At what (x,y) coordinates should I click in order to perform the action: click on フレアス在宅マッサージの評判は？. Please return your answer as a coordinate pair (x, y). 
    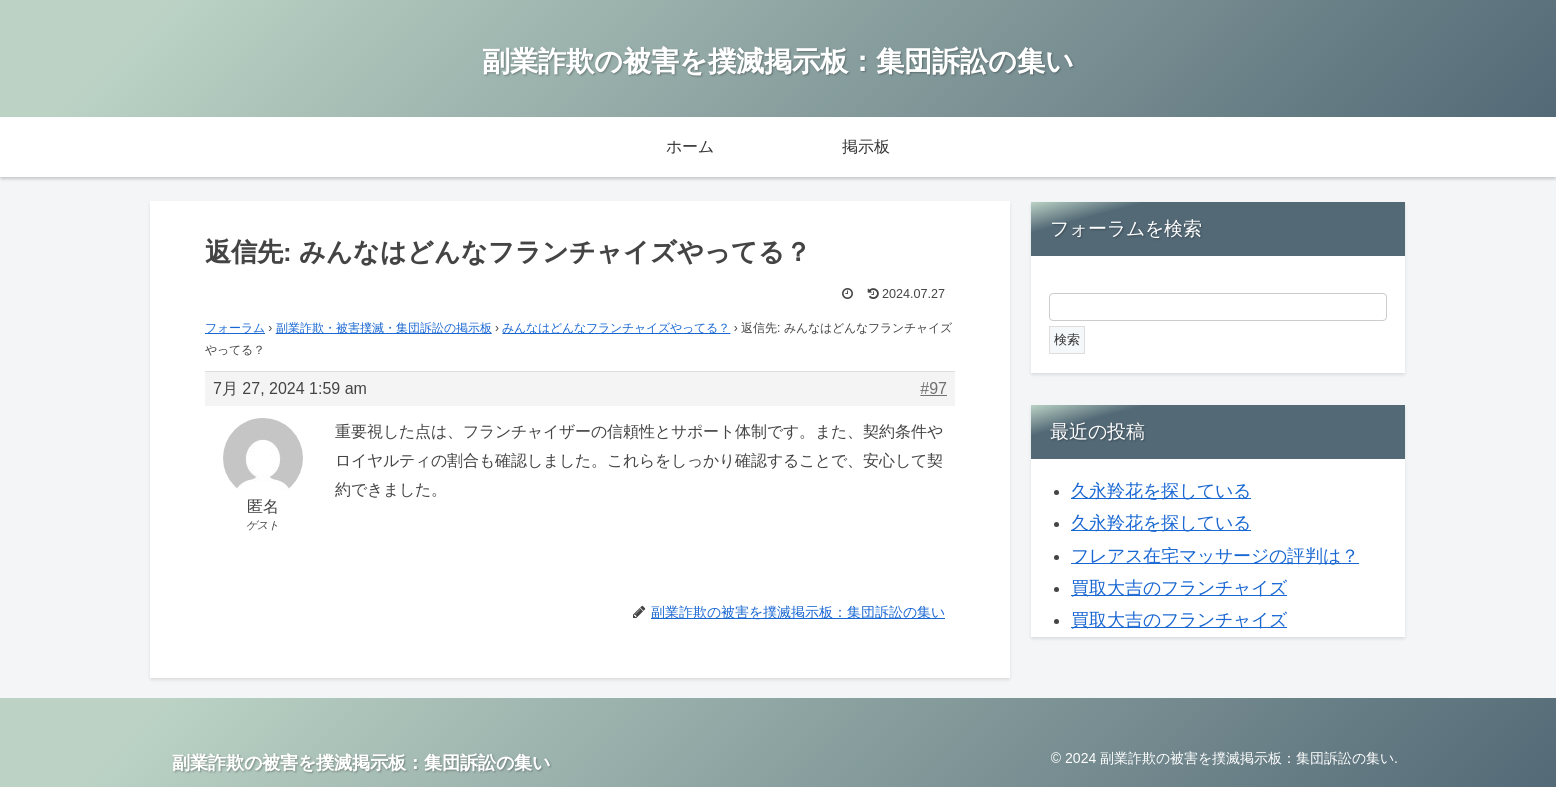
    Looking at the image, I should click on (1215, 556).